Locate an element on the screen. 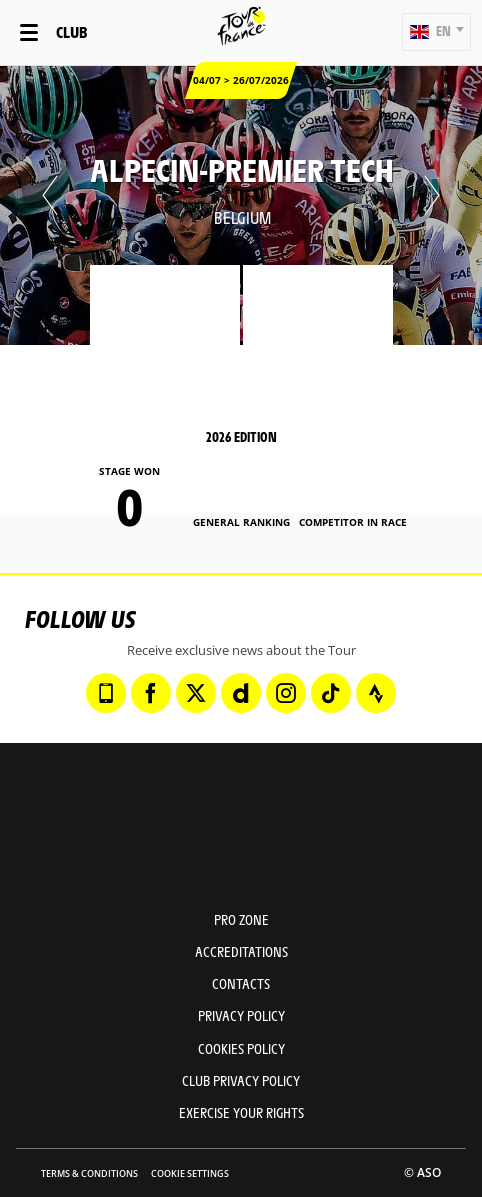  Terms & Conditions is located at coordinates (89, 1173).